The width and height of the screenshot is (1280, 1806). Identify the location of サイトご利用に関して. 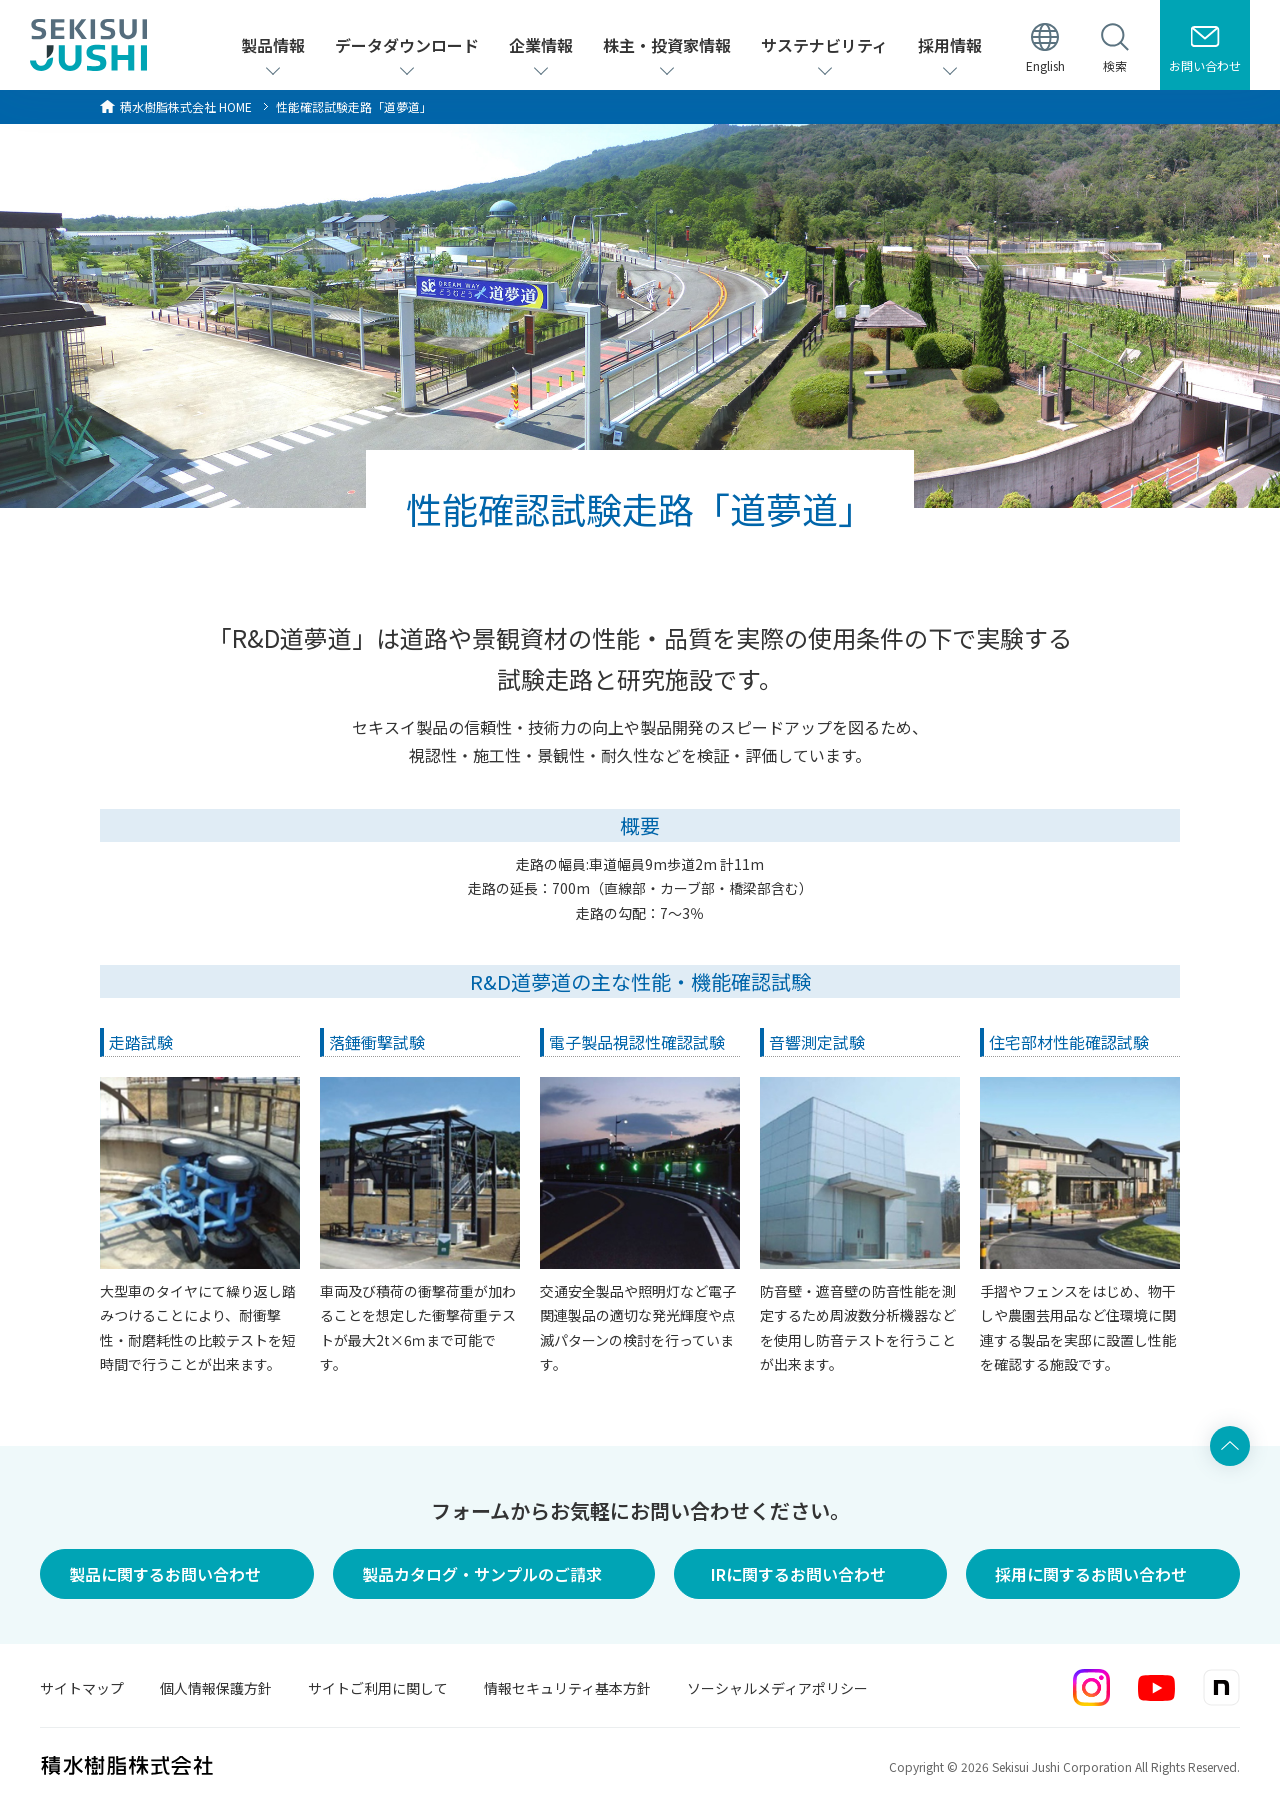
(378, 1688).